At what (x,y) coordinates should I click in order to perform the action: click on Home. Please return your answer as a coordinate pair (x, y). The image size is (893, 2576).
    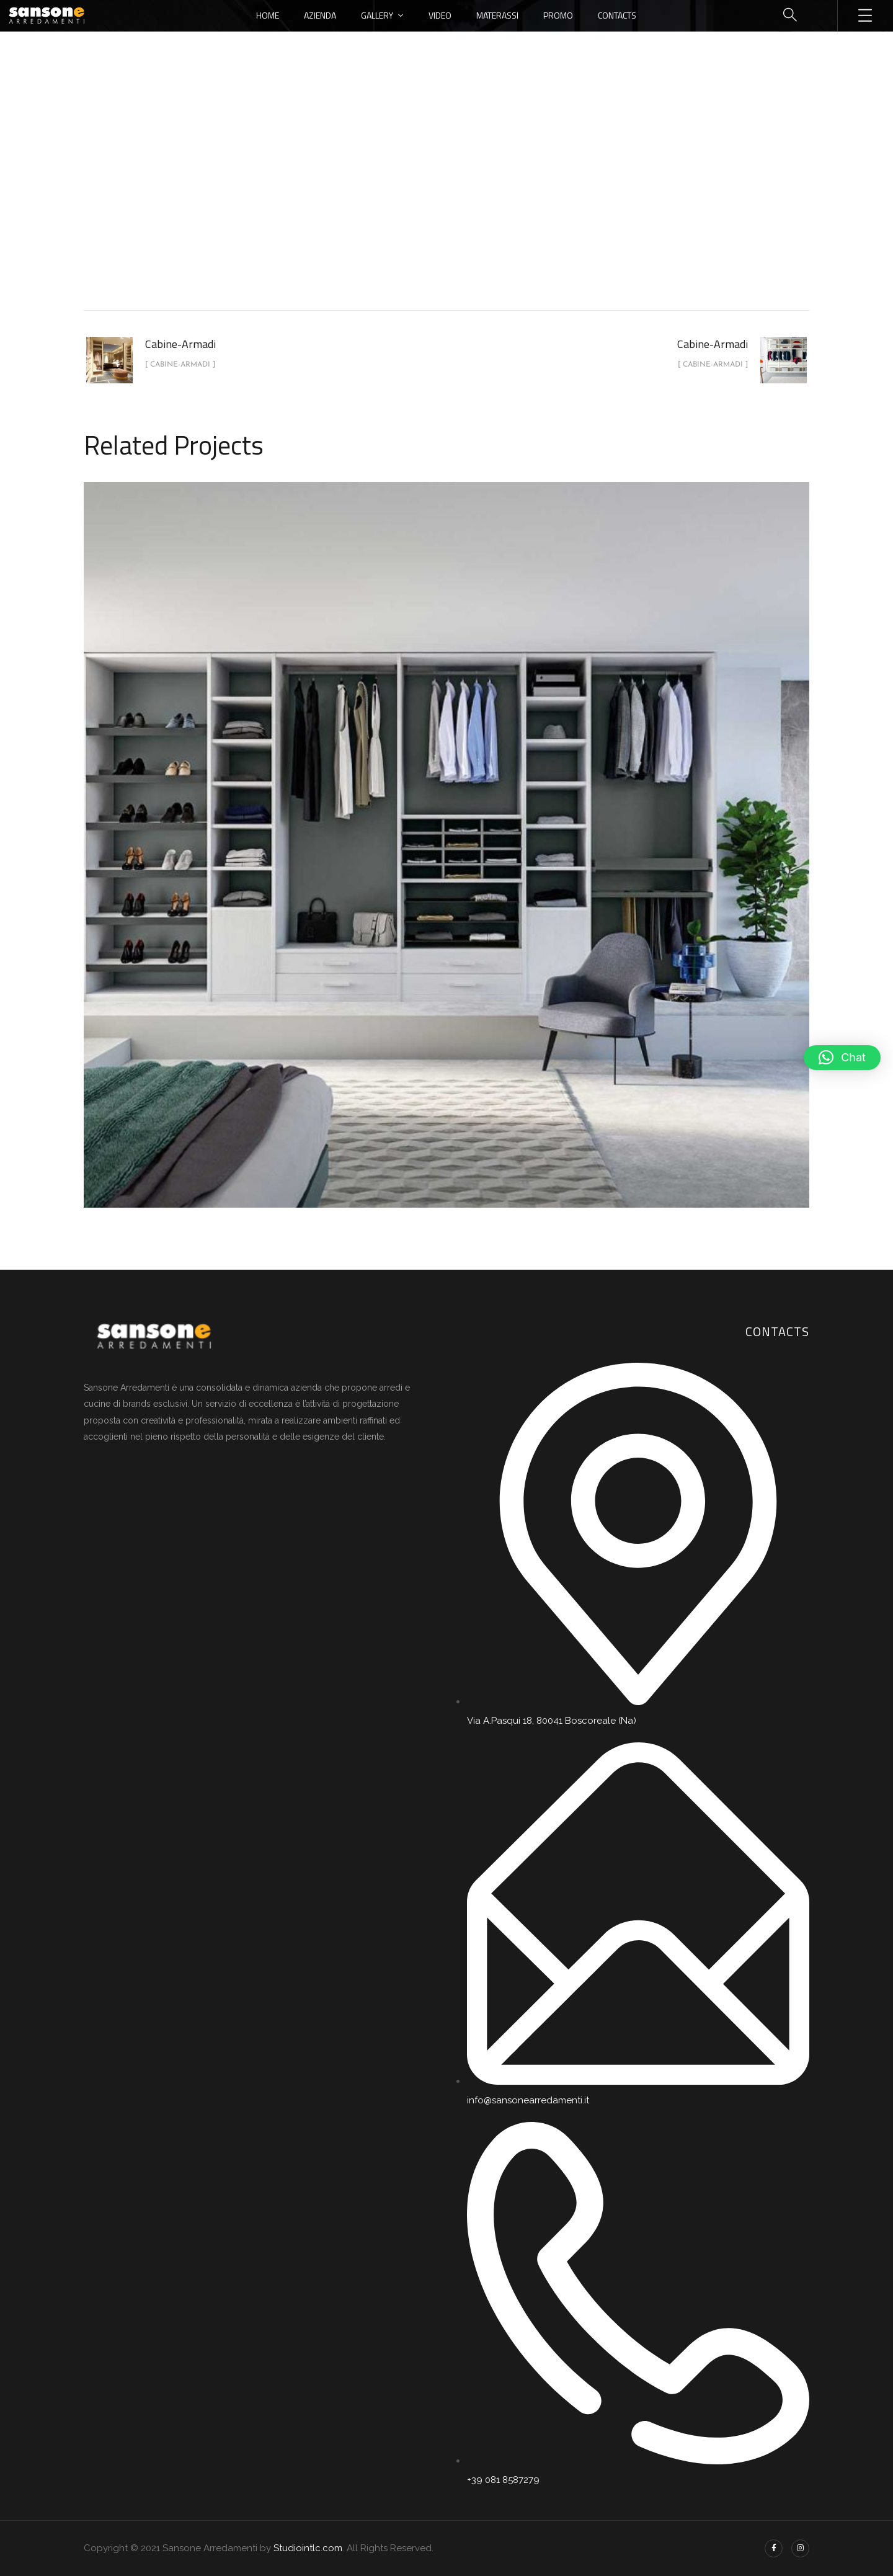
    Looking at the image, I should click on (267, 15).